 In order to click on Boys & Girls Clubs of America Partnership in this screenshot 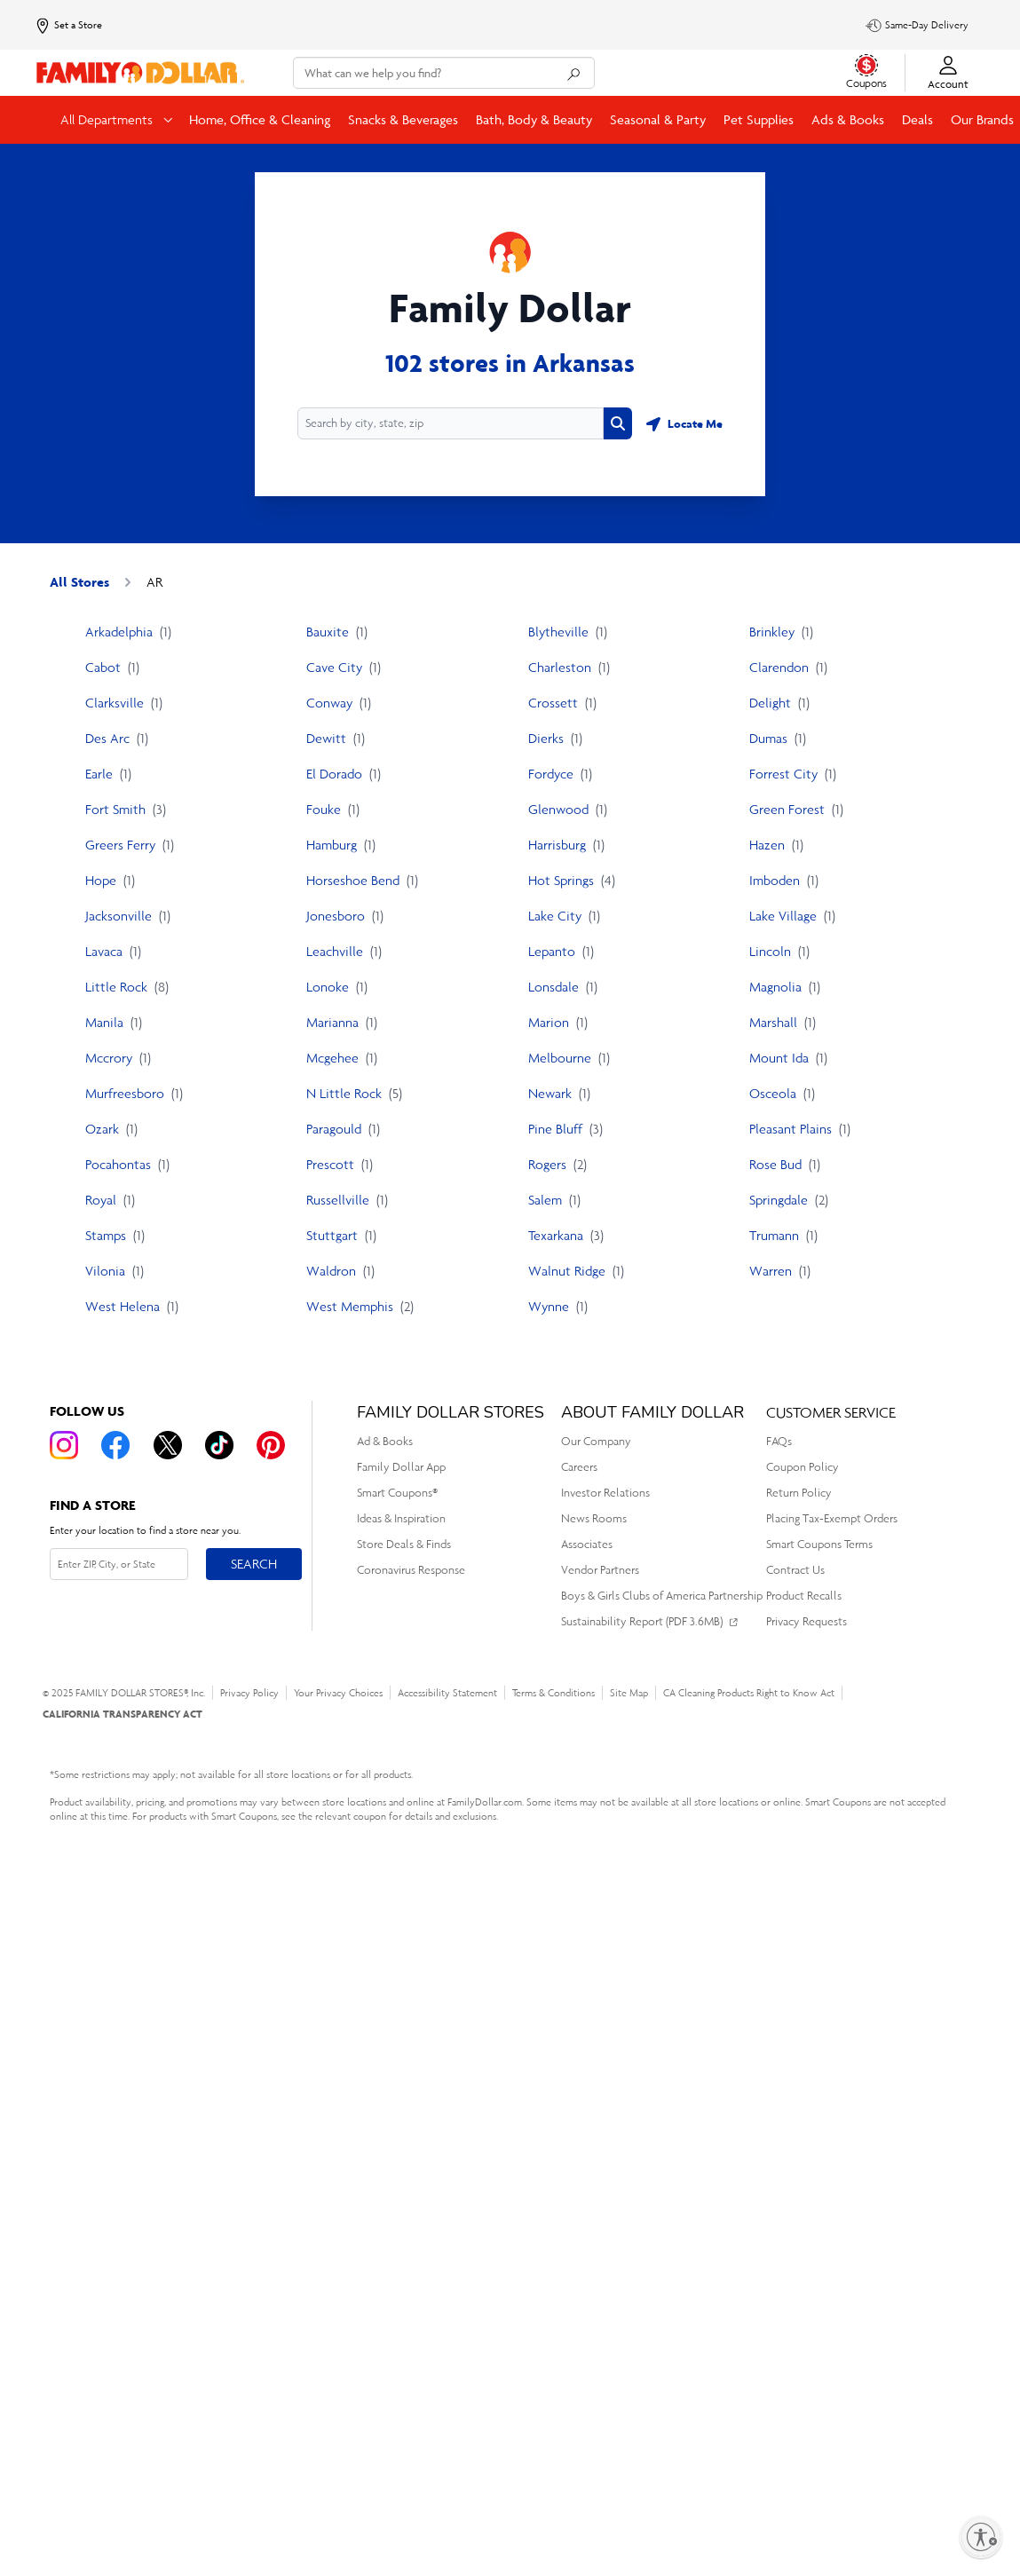, I will do `click(662, 1595)`.